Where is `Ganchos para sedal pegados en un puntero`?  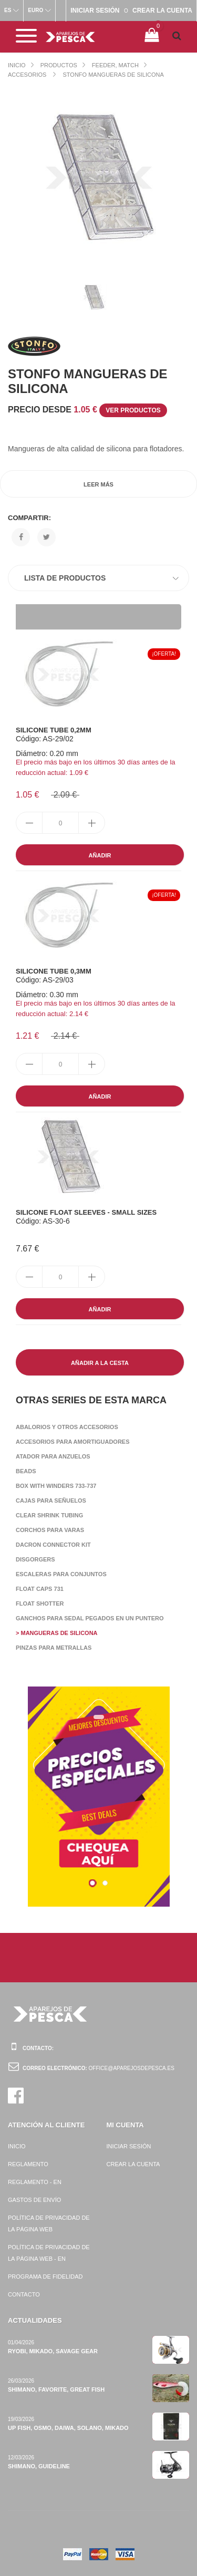 Ganchos para sedal pegados en un puntero is located at coordinates (90, 1618).